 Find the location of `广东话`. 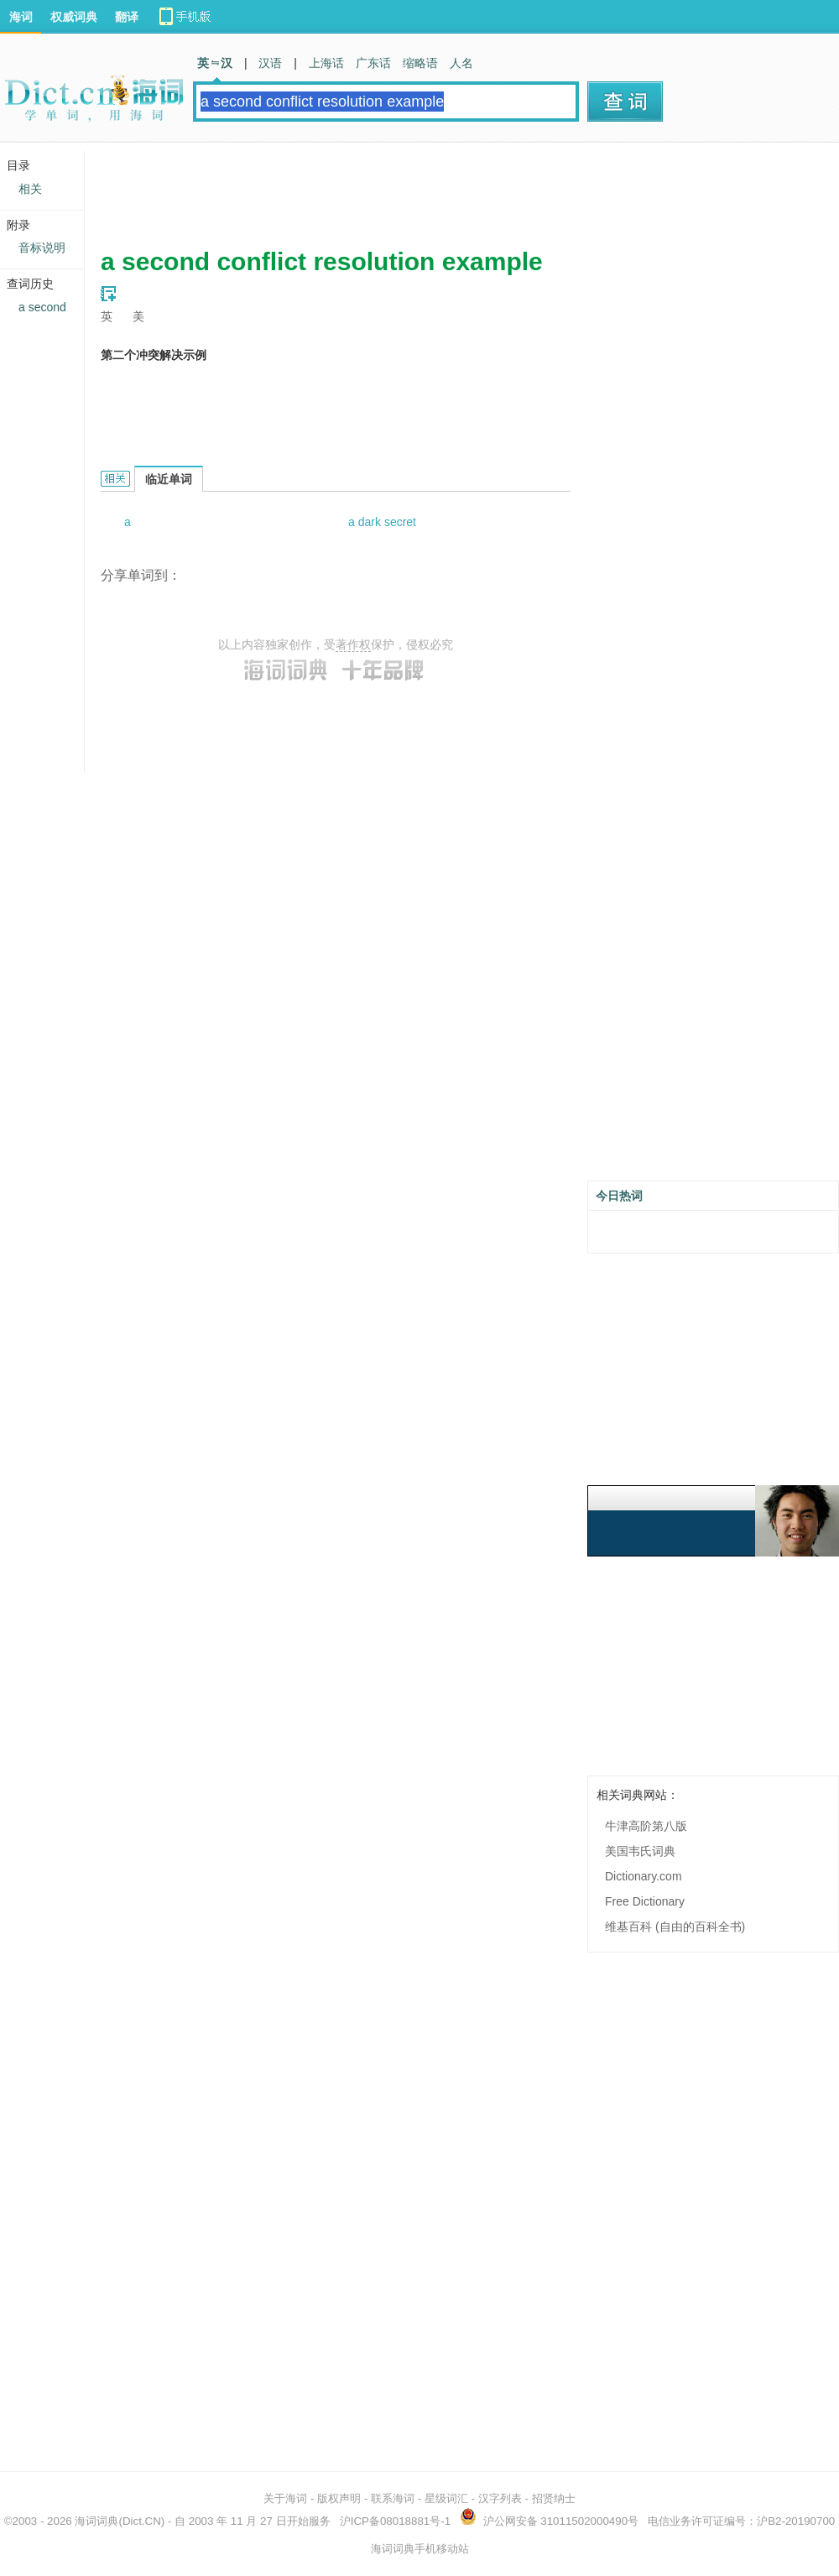

广东话 is located at coordinates (373, 63).